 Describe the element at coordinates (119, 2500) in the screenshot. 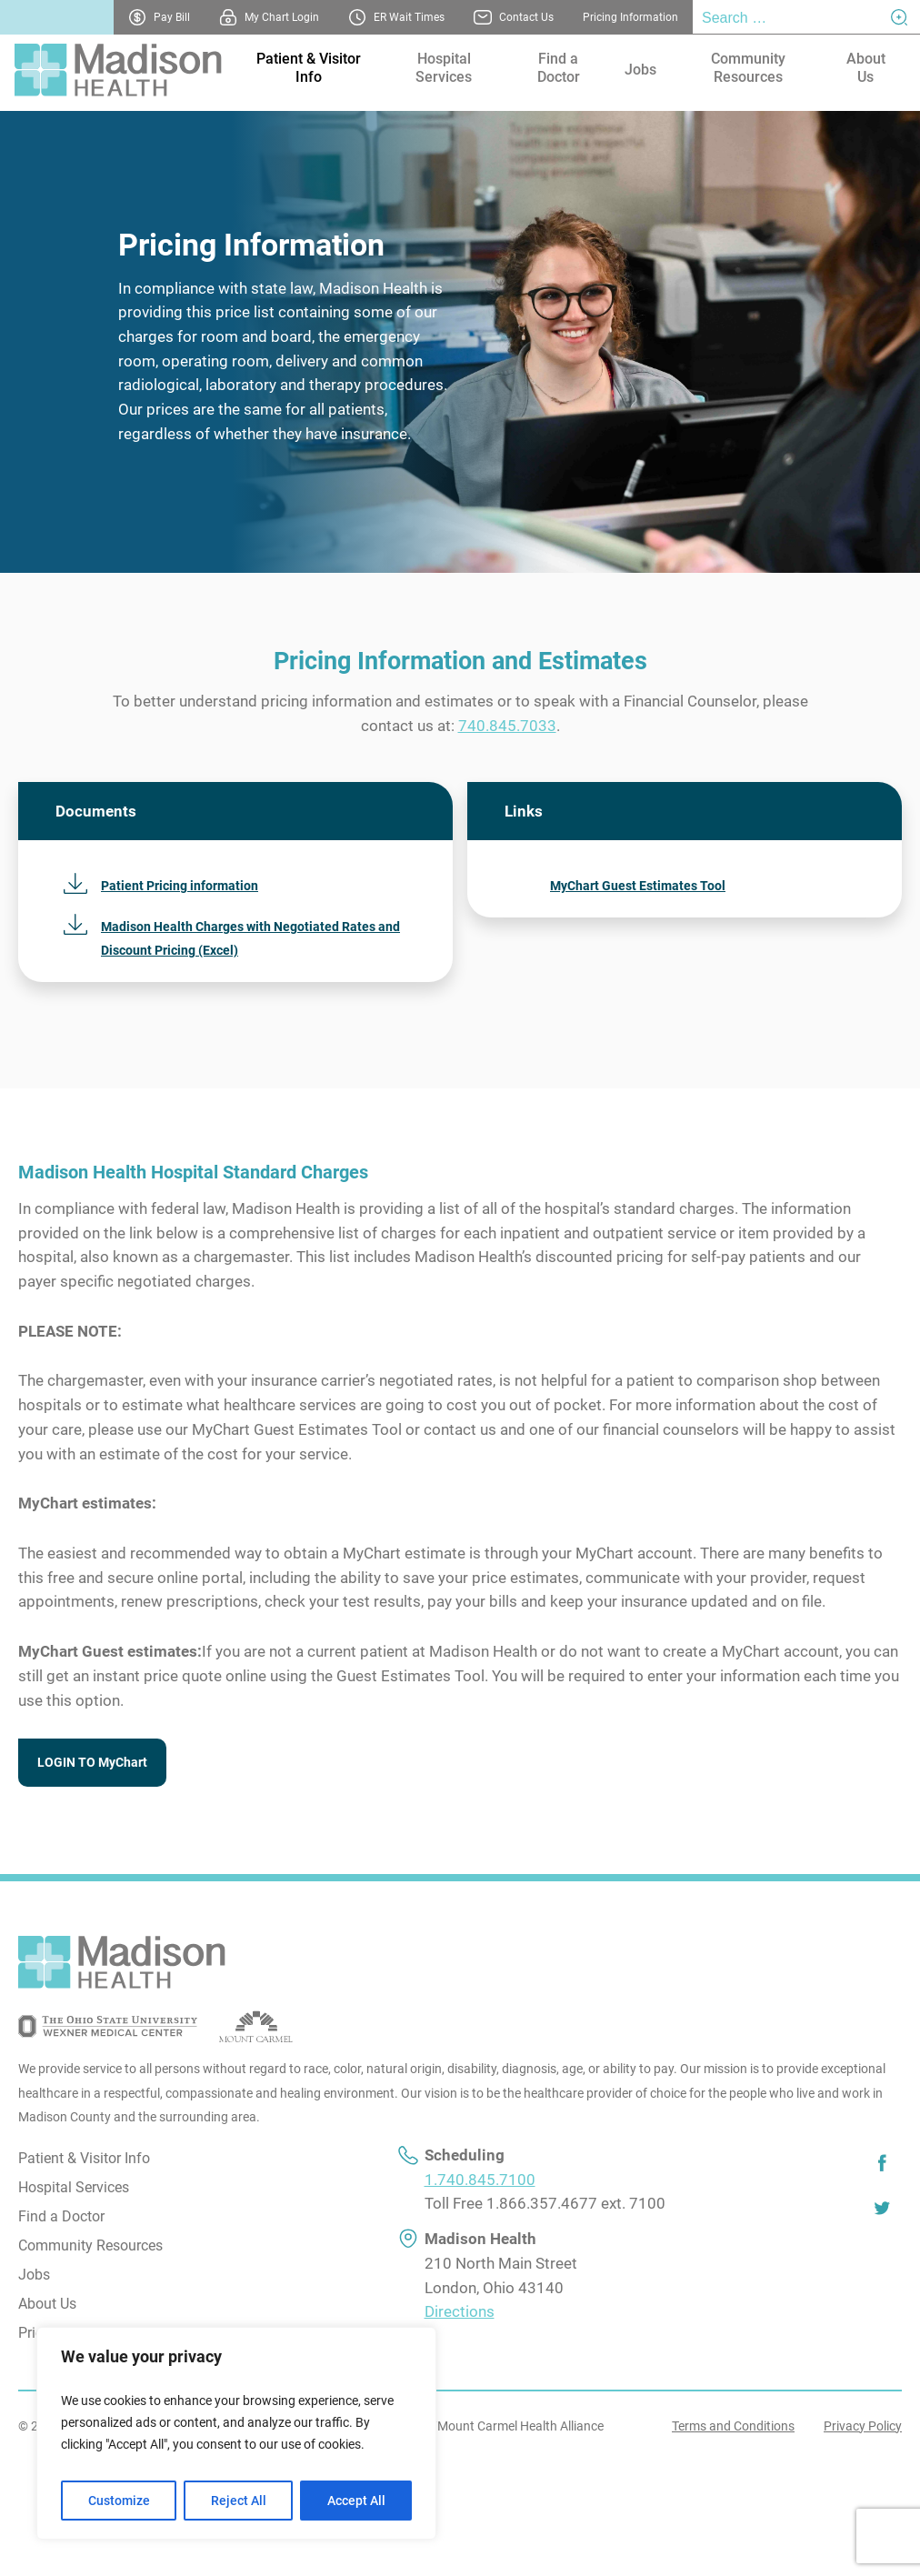

I see `Customize` at that location.